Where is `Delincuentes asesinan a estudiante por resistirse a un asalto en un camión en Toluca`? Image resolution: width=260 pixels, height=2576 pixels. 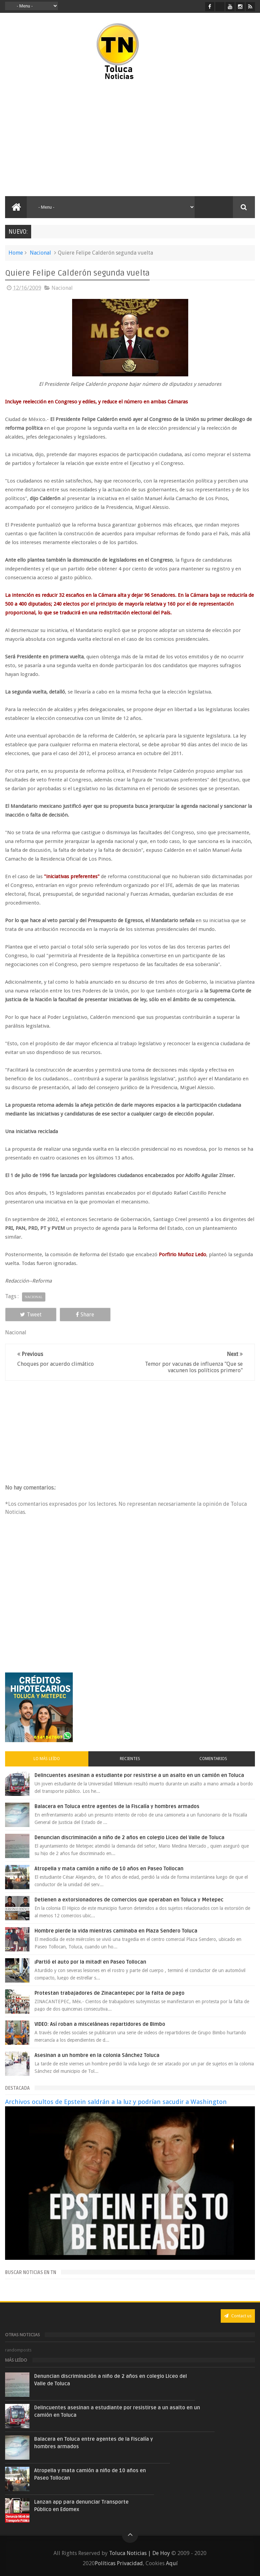 Delincuentes asesinan a estudiante por resistirse a un asalto en un camión en Toluca is located at coordinates (139, 1775).